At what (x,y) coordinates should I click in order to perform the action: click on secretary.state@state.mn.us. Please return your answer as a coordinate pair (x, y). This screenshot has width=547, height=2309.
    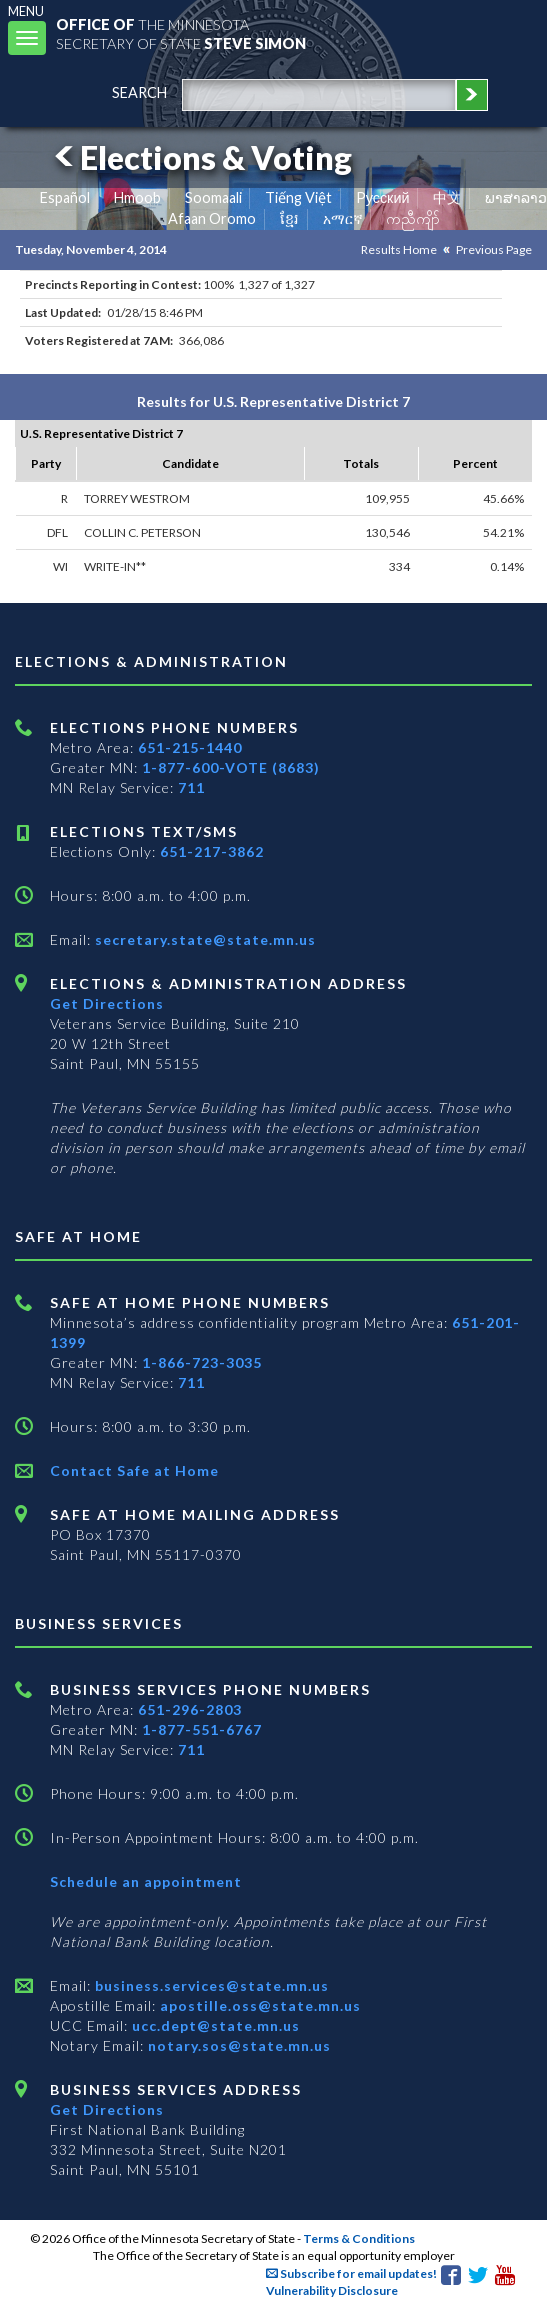
    Looking at the image, I should click on (203, 939).